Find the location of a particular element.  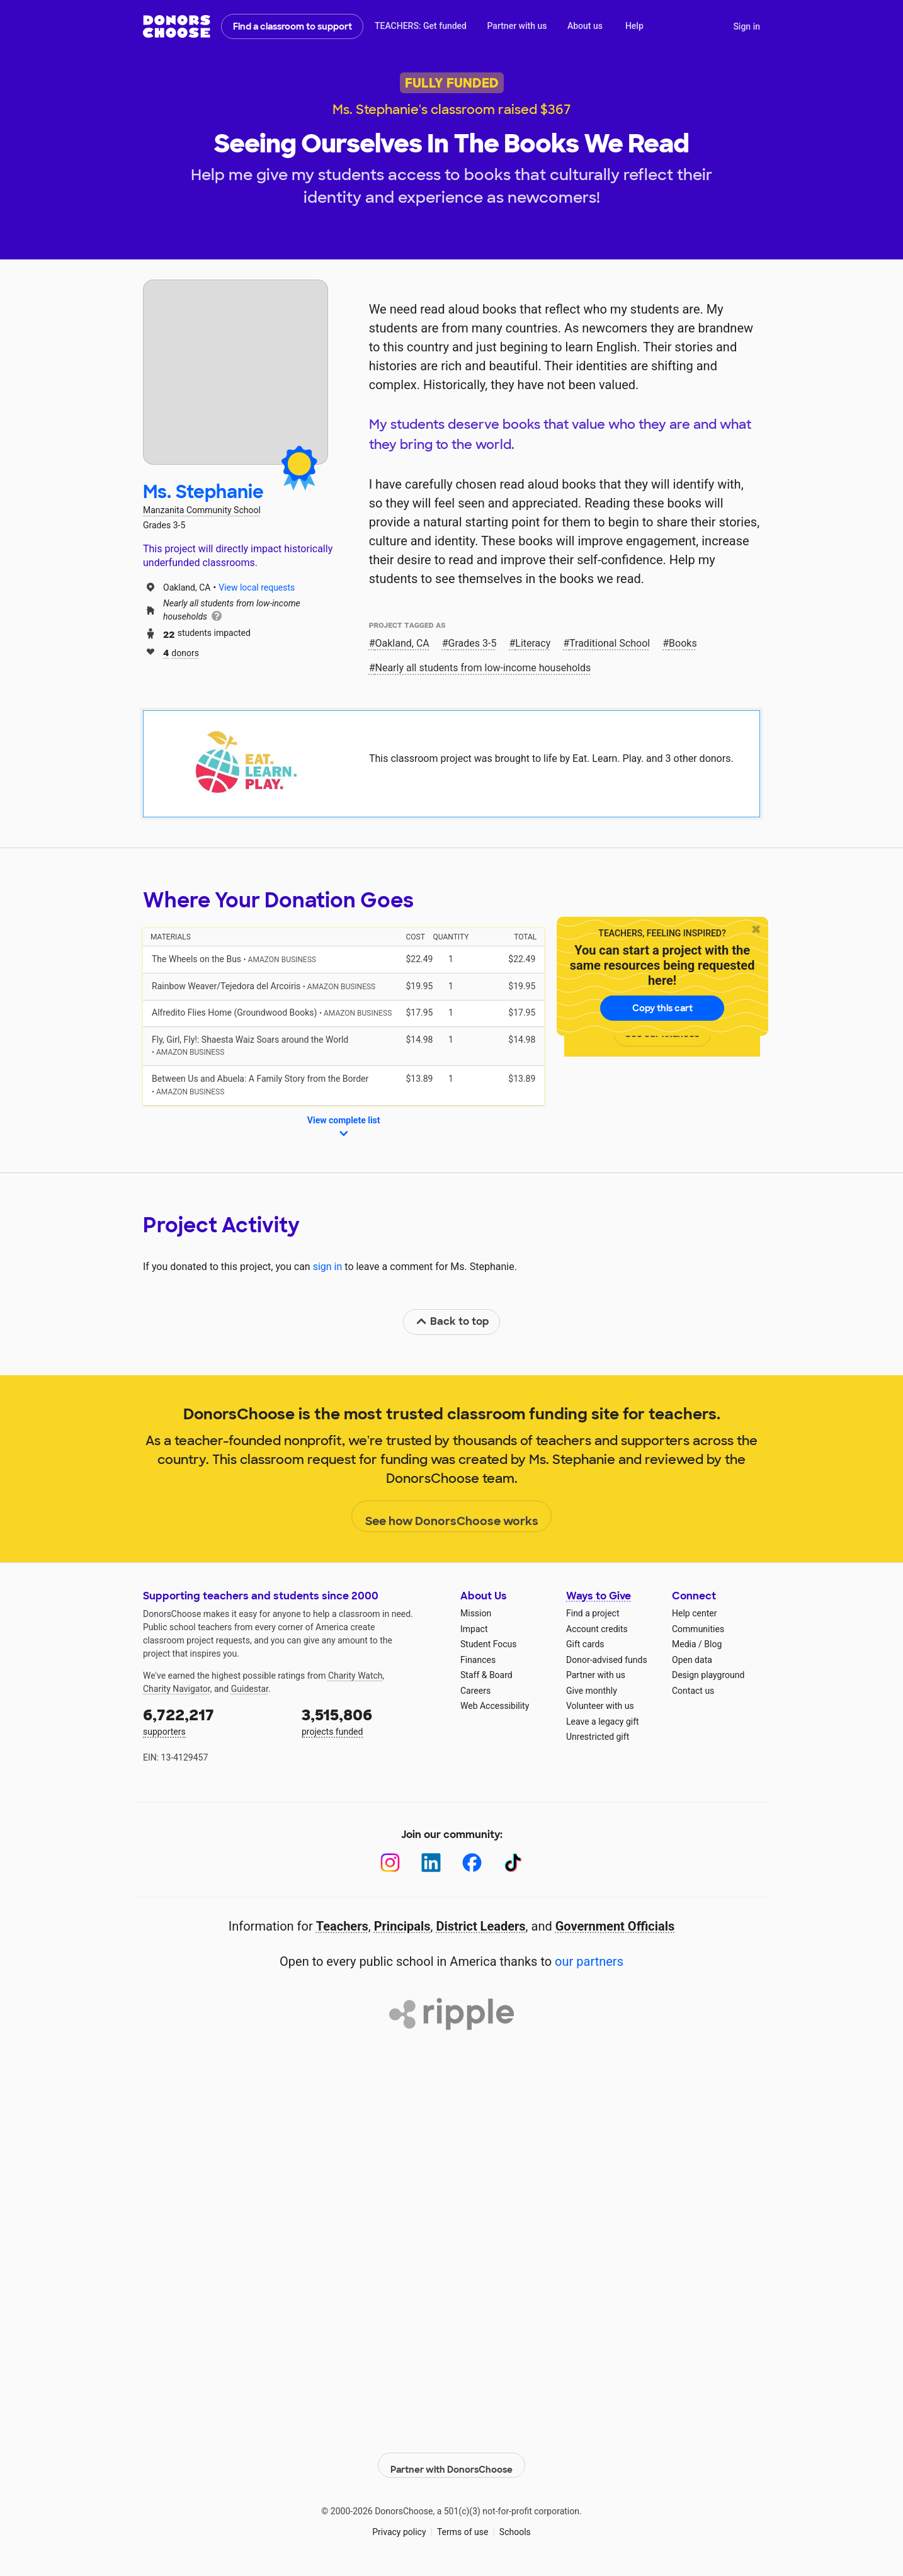

Contact us is located at coordinates (693, 1691).